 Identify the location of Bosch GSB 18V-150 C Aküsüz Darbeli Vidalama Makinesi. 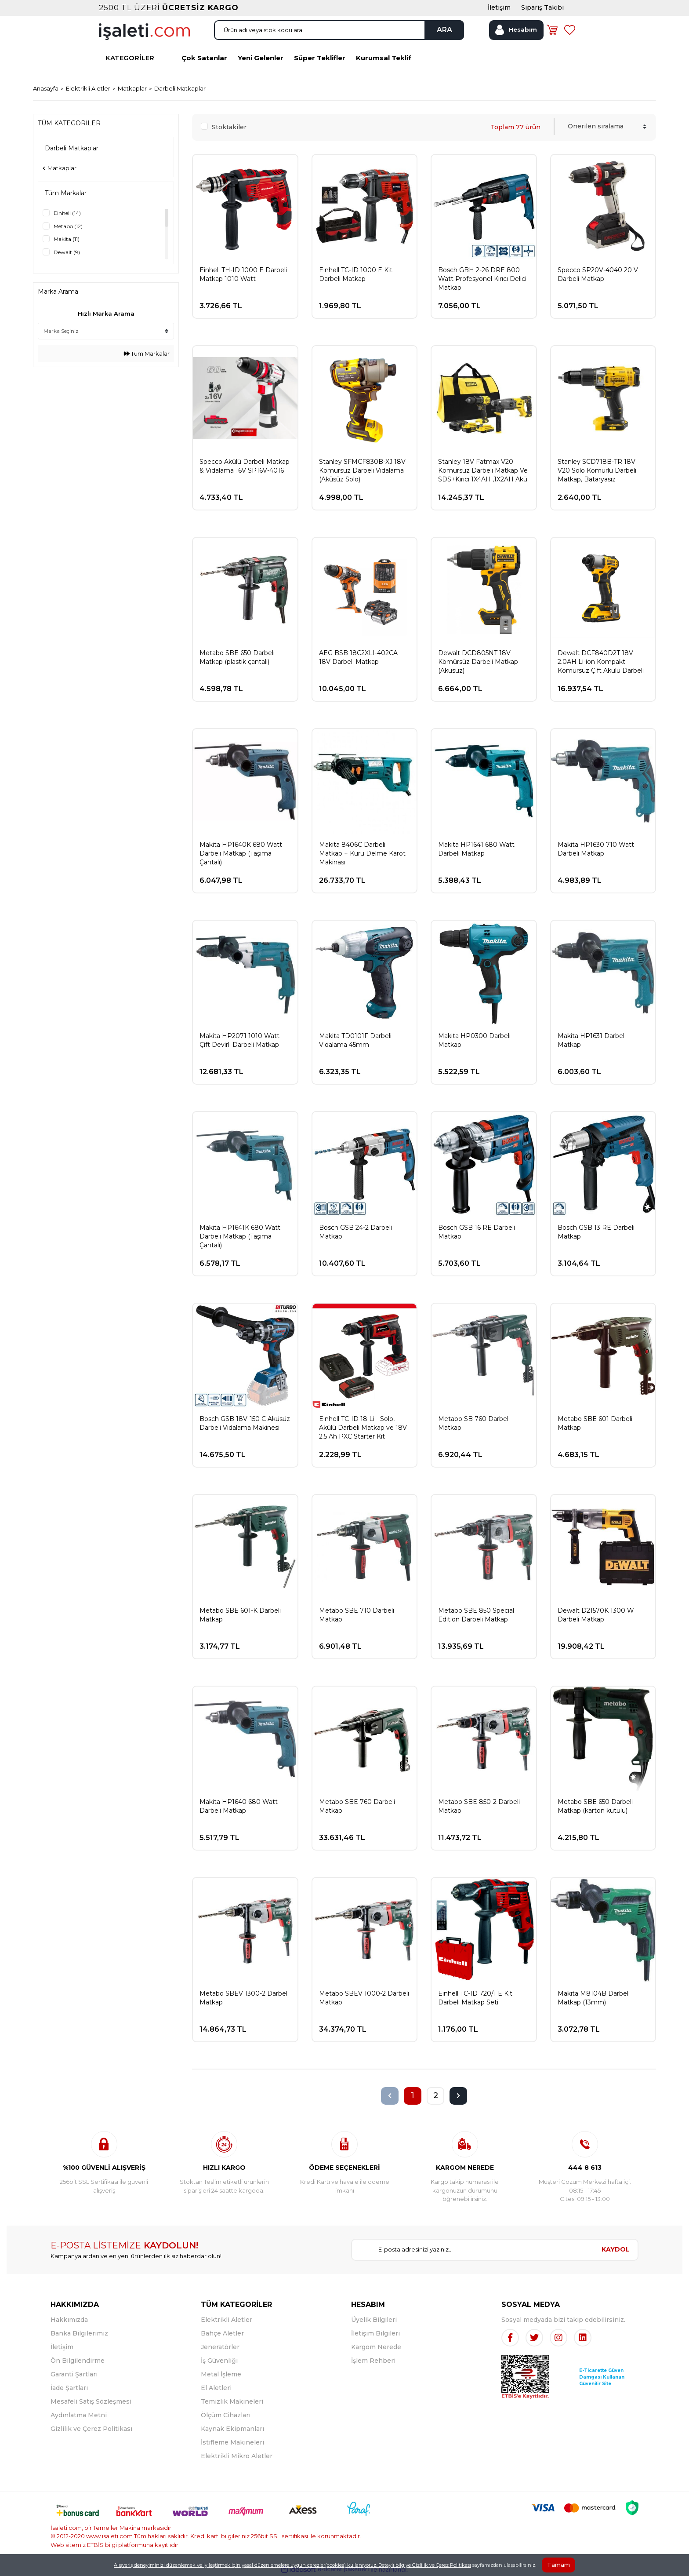
(244, 1423).